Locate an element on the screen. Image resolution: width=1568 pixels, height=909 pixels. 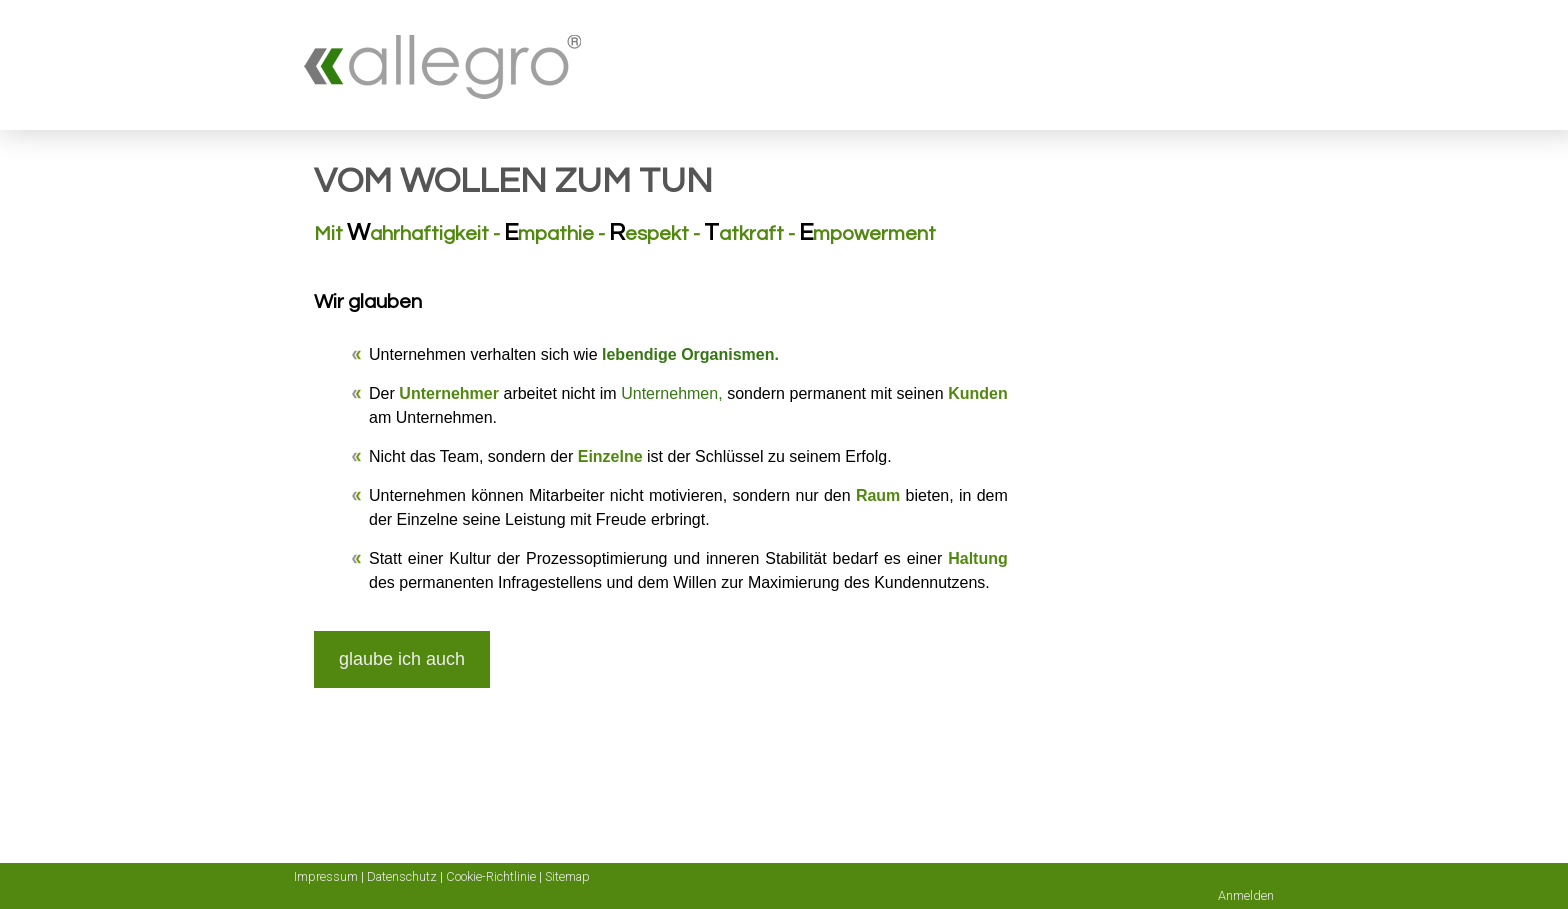
Cookie-Richtlinie is located at coordinates (491, 876).